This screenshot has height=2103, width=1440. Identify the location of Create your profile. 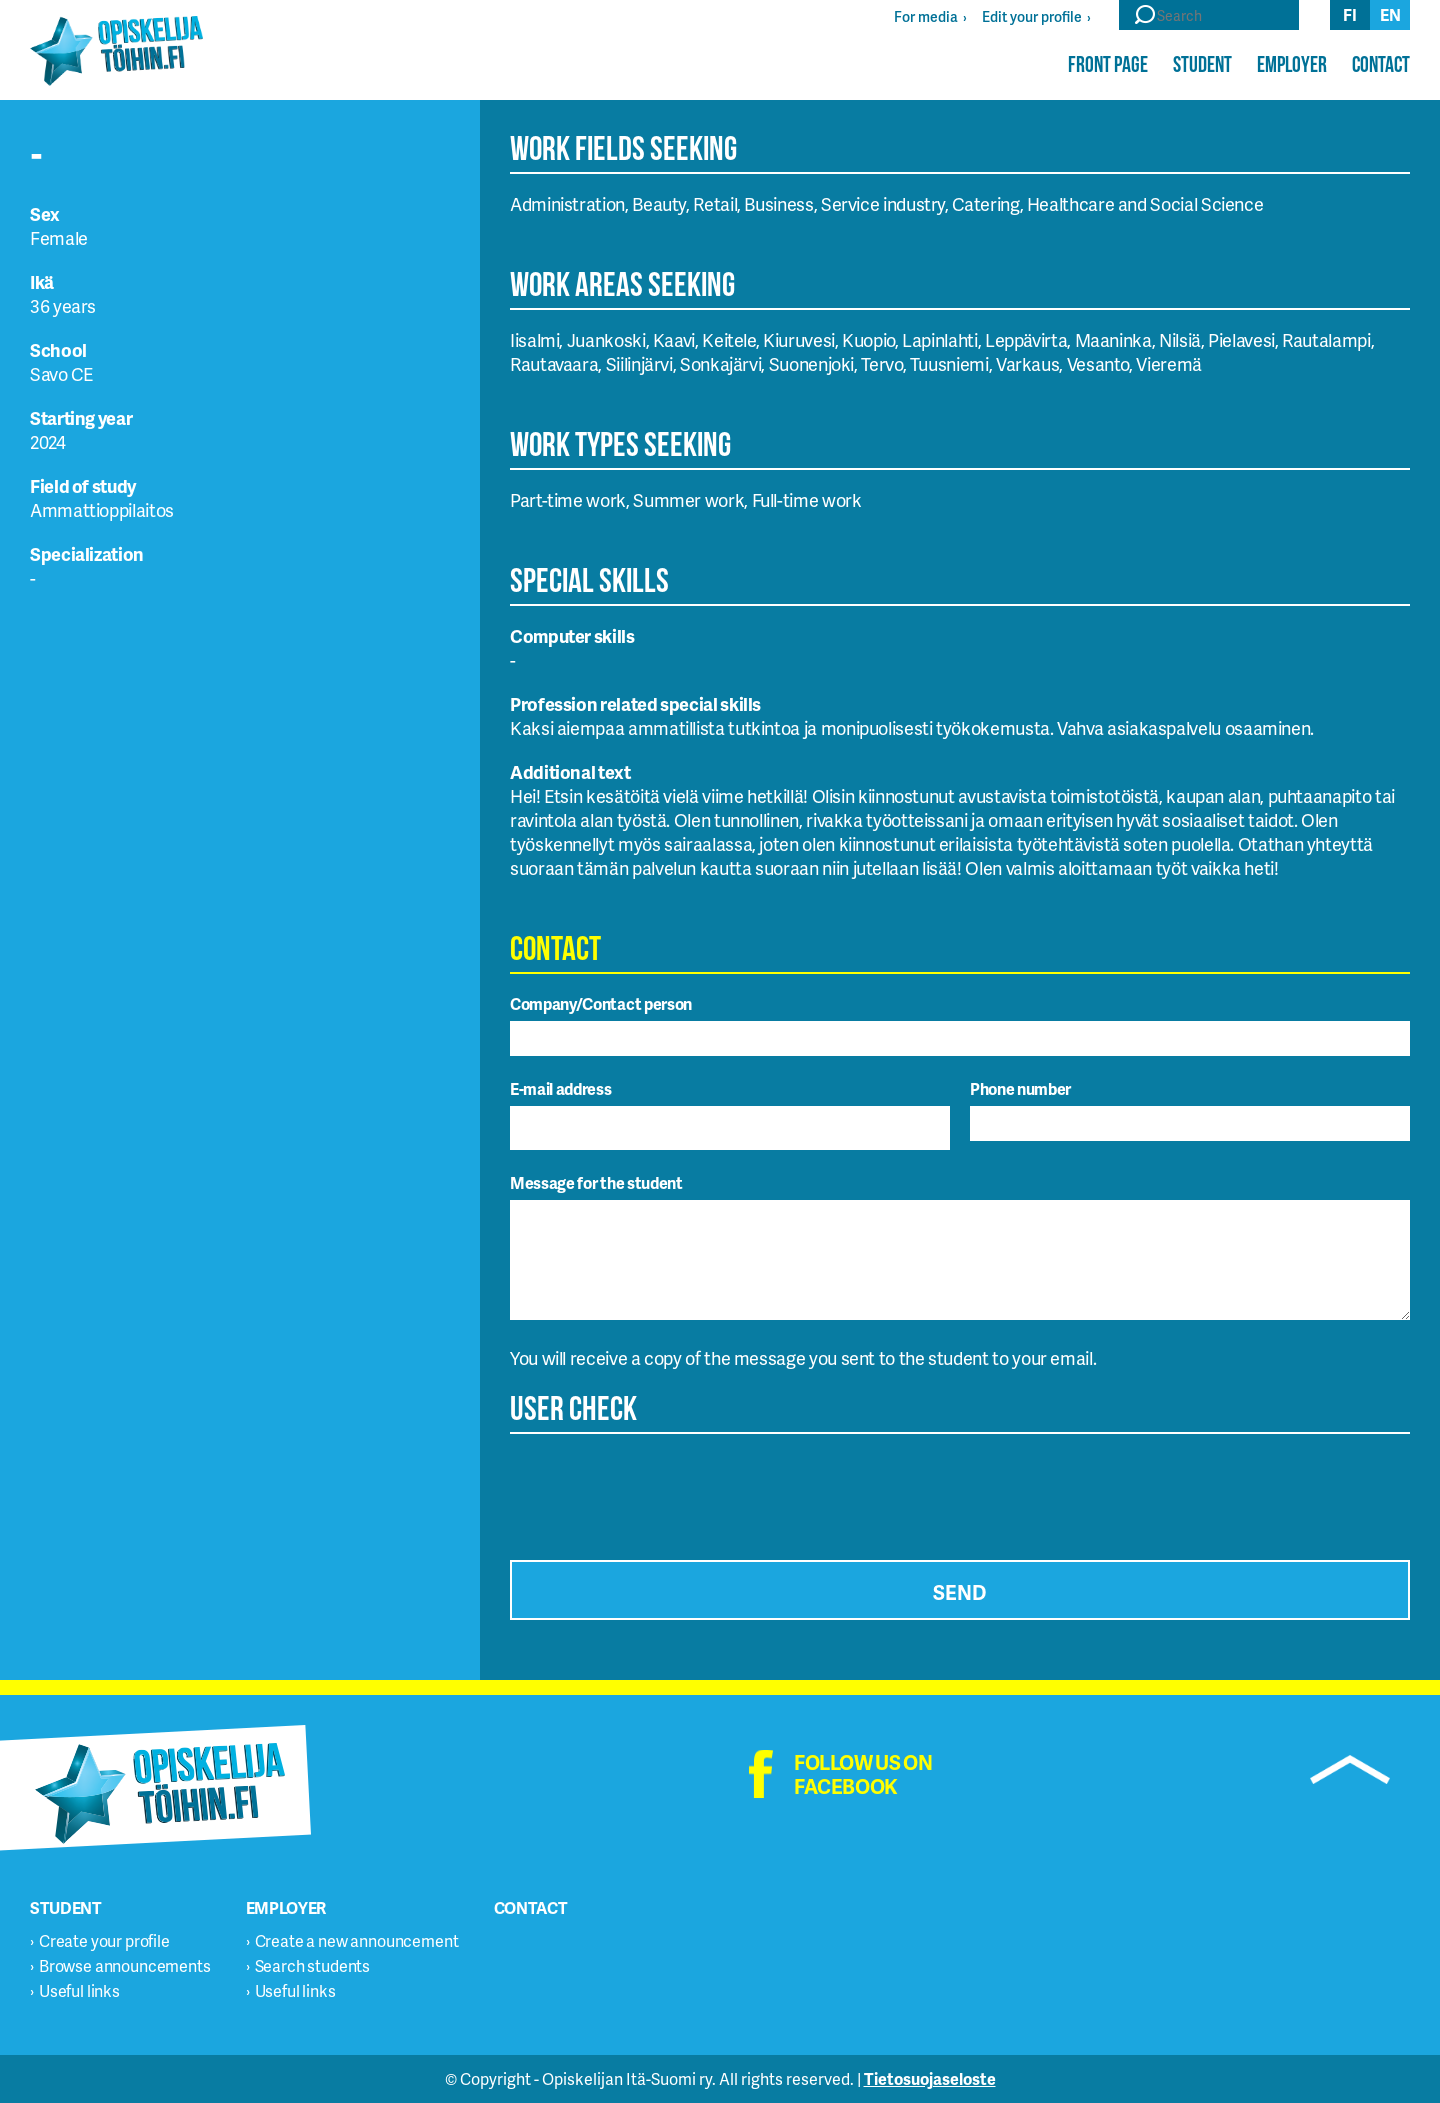
(104, 1940).